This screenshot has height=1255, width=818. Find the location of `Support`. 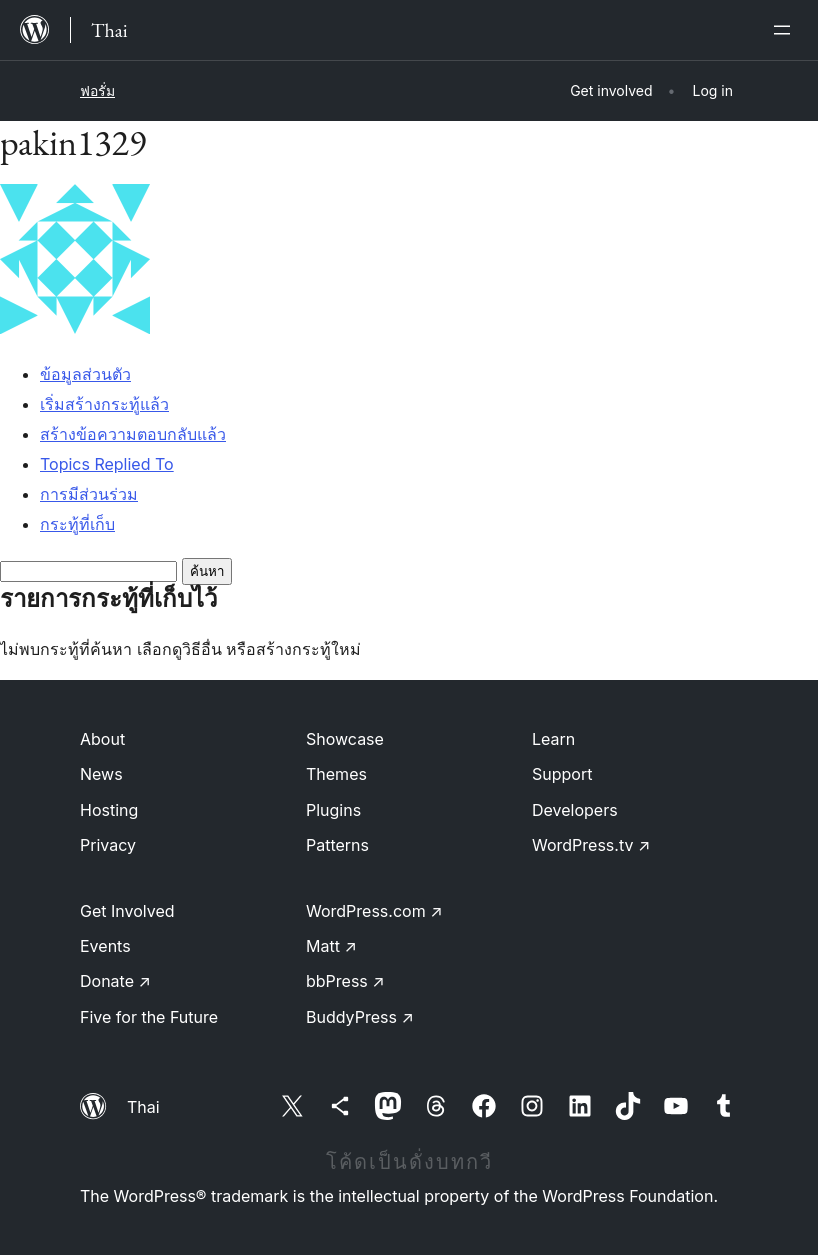

Support is located at coordinates (562, 774).